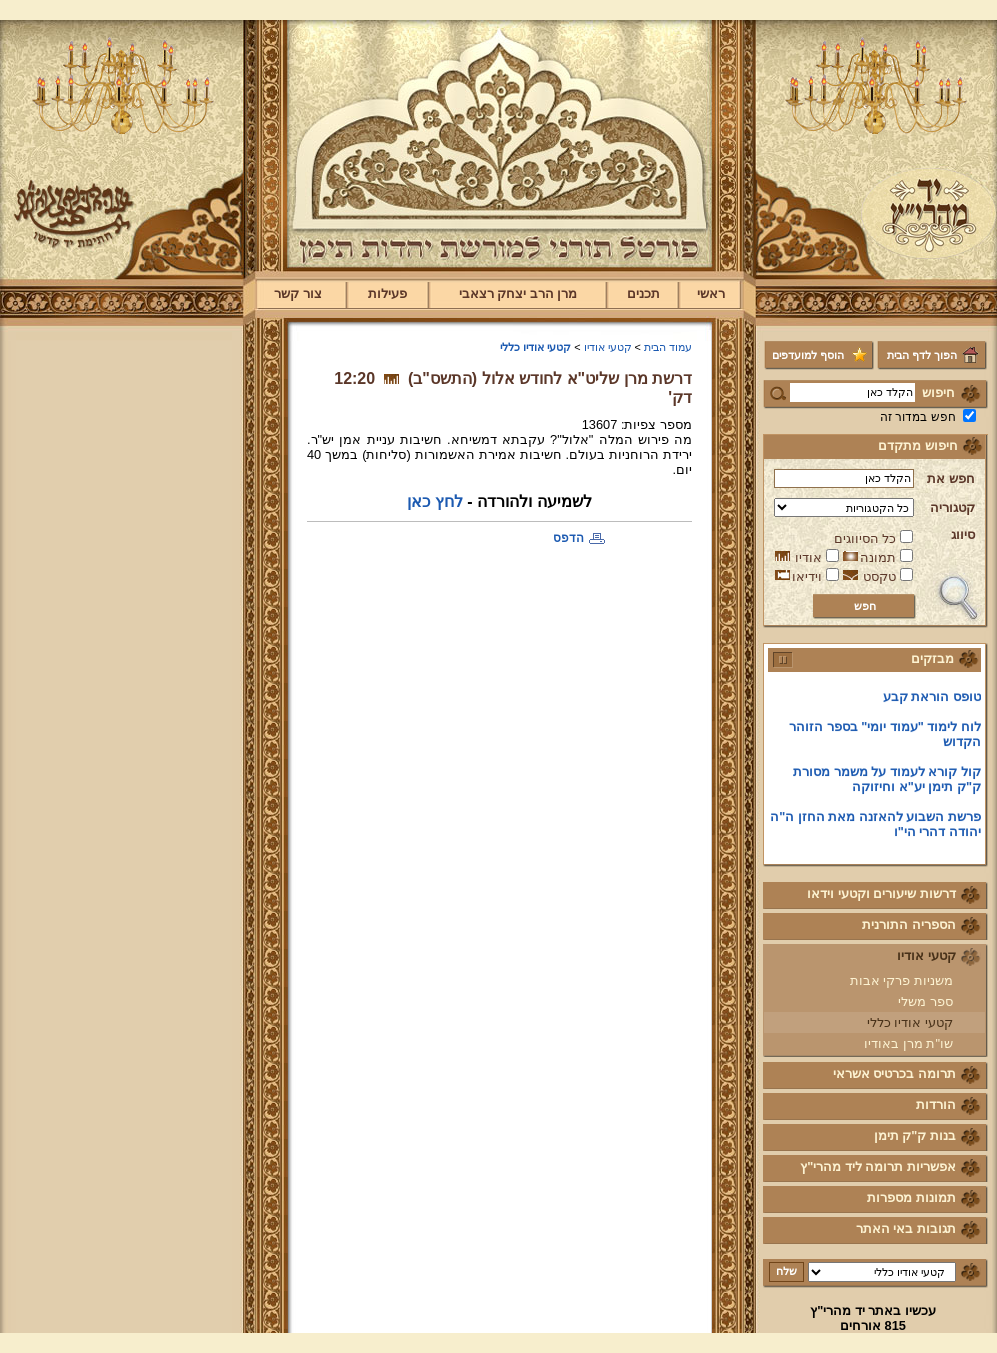 The image size is (997, 1353). Describe the element at coordinates (926, 955) in the screenshot. I see `קטעי אודיו` at that location.